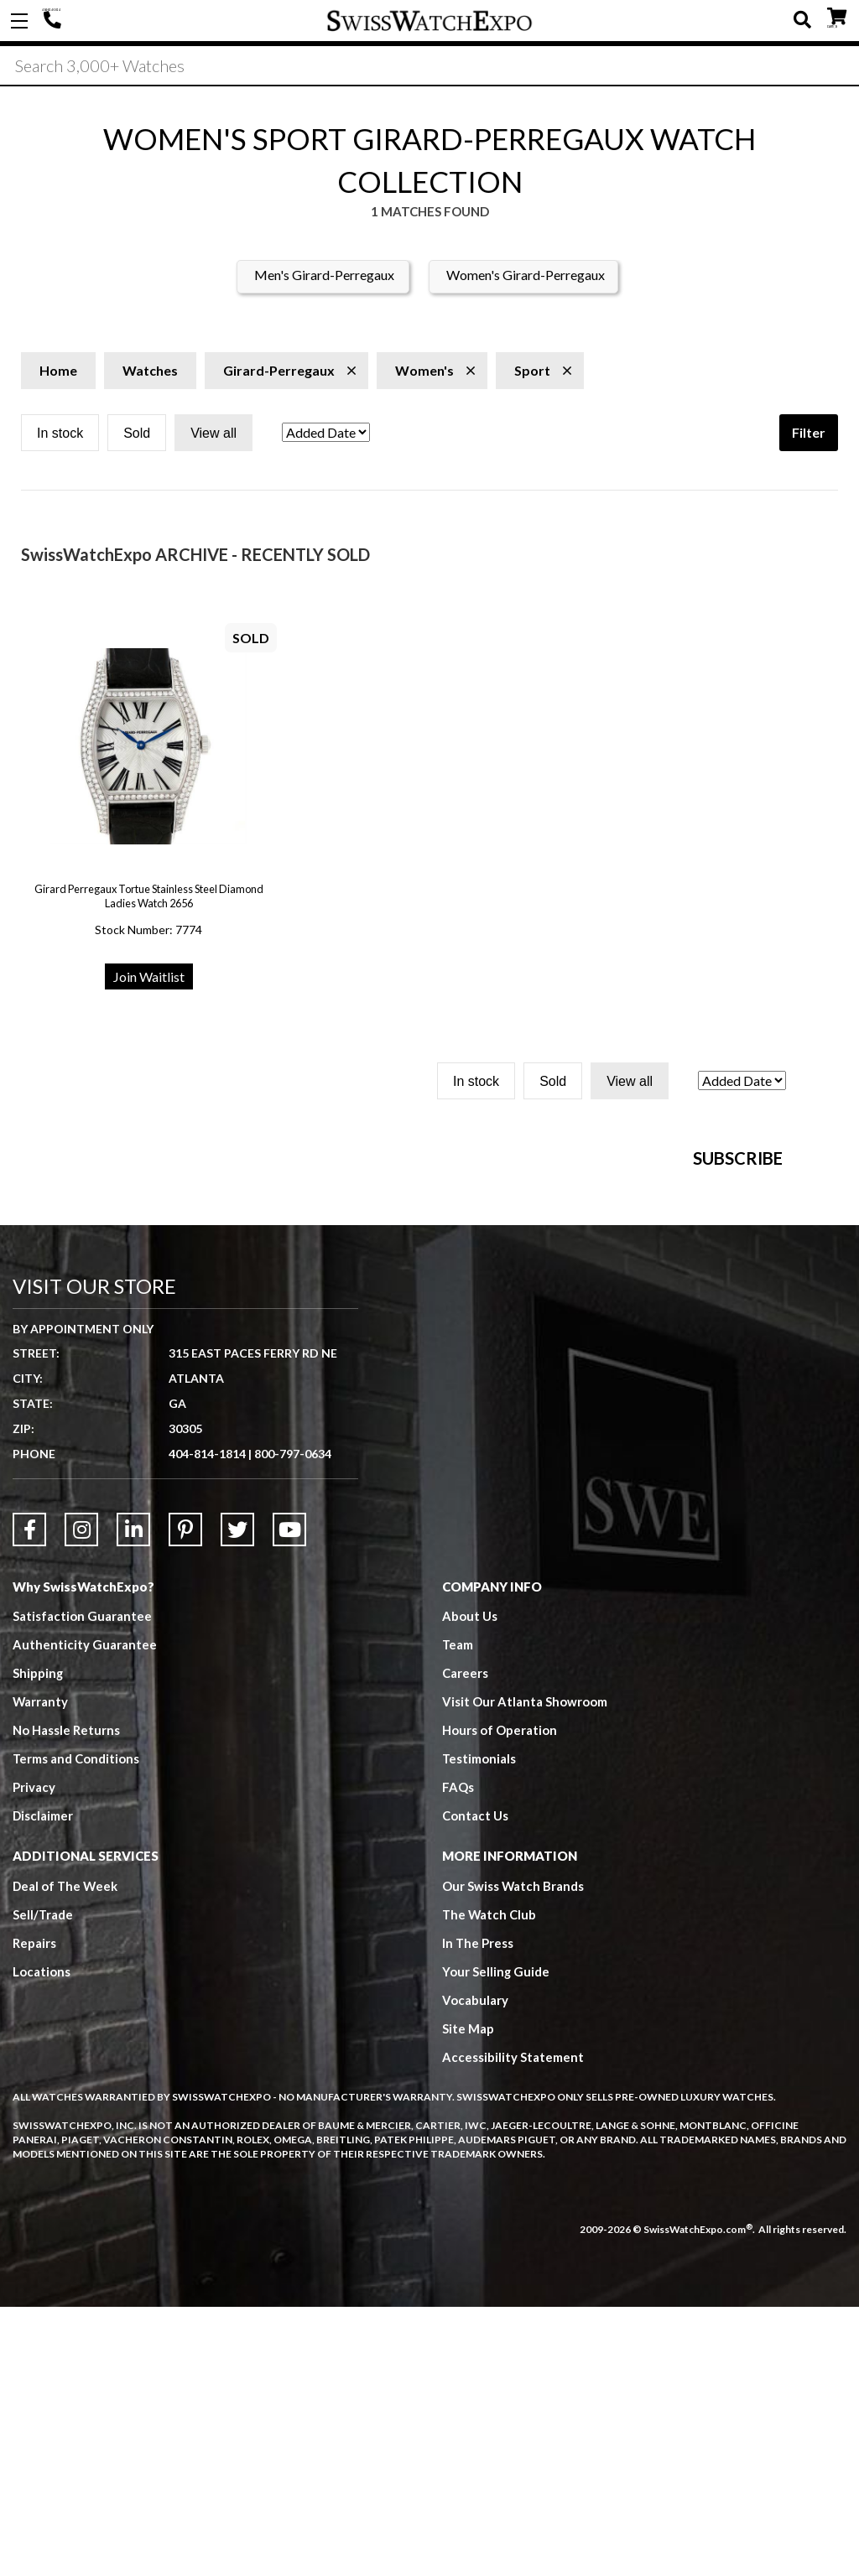 This screenshot has width=859, height=2576. I want to click on Privacy, so click(34, 2056).